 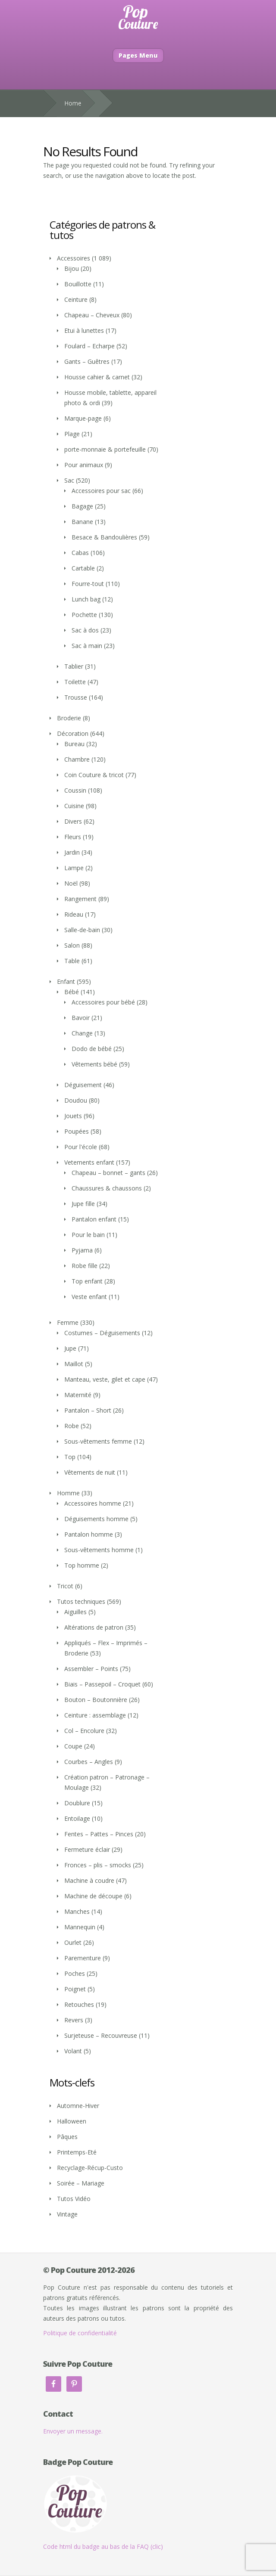 What do you see at coordinates (82, 506) in the screenshot?
I see `Bagage` at bounding box center [82, 506].